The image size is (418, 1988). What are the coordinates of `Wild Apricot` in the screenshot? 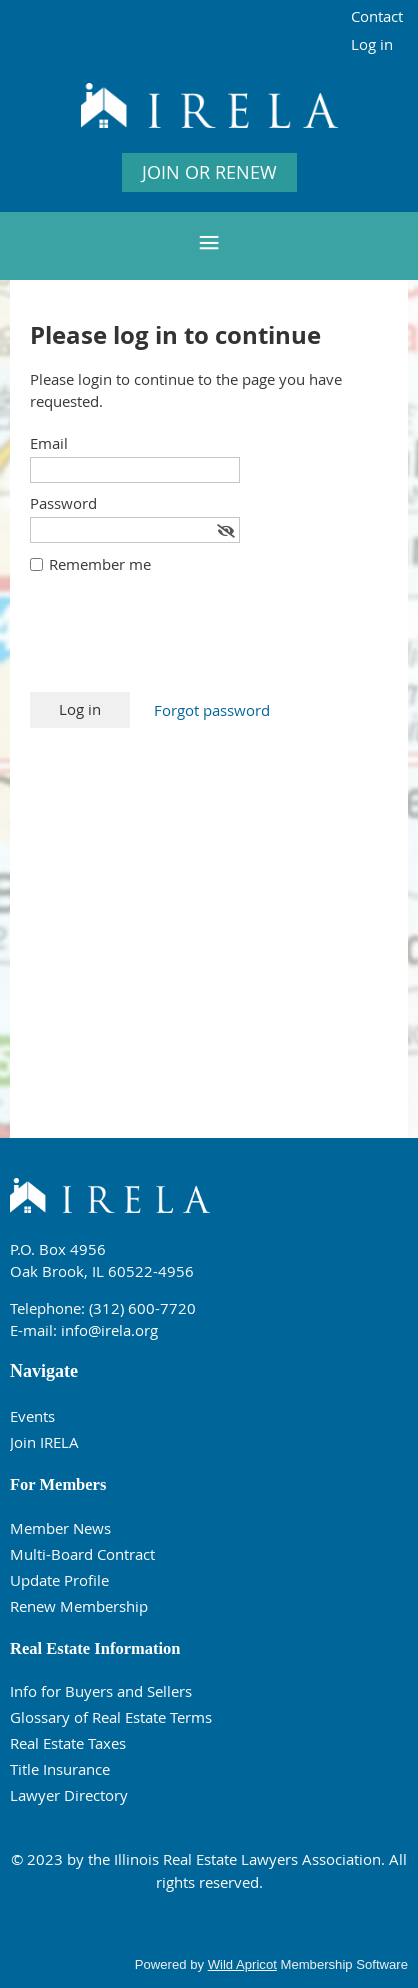 It's located at (242, 1964).